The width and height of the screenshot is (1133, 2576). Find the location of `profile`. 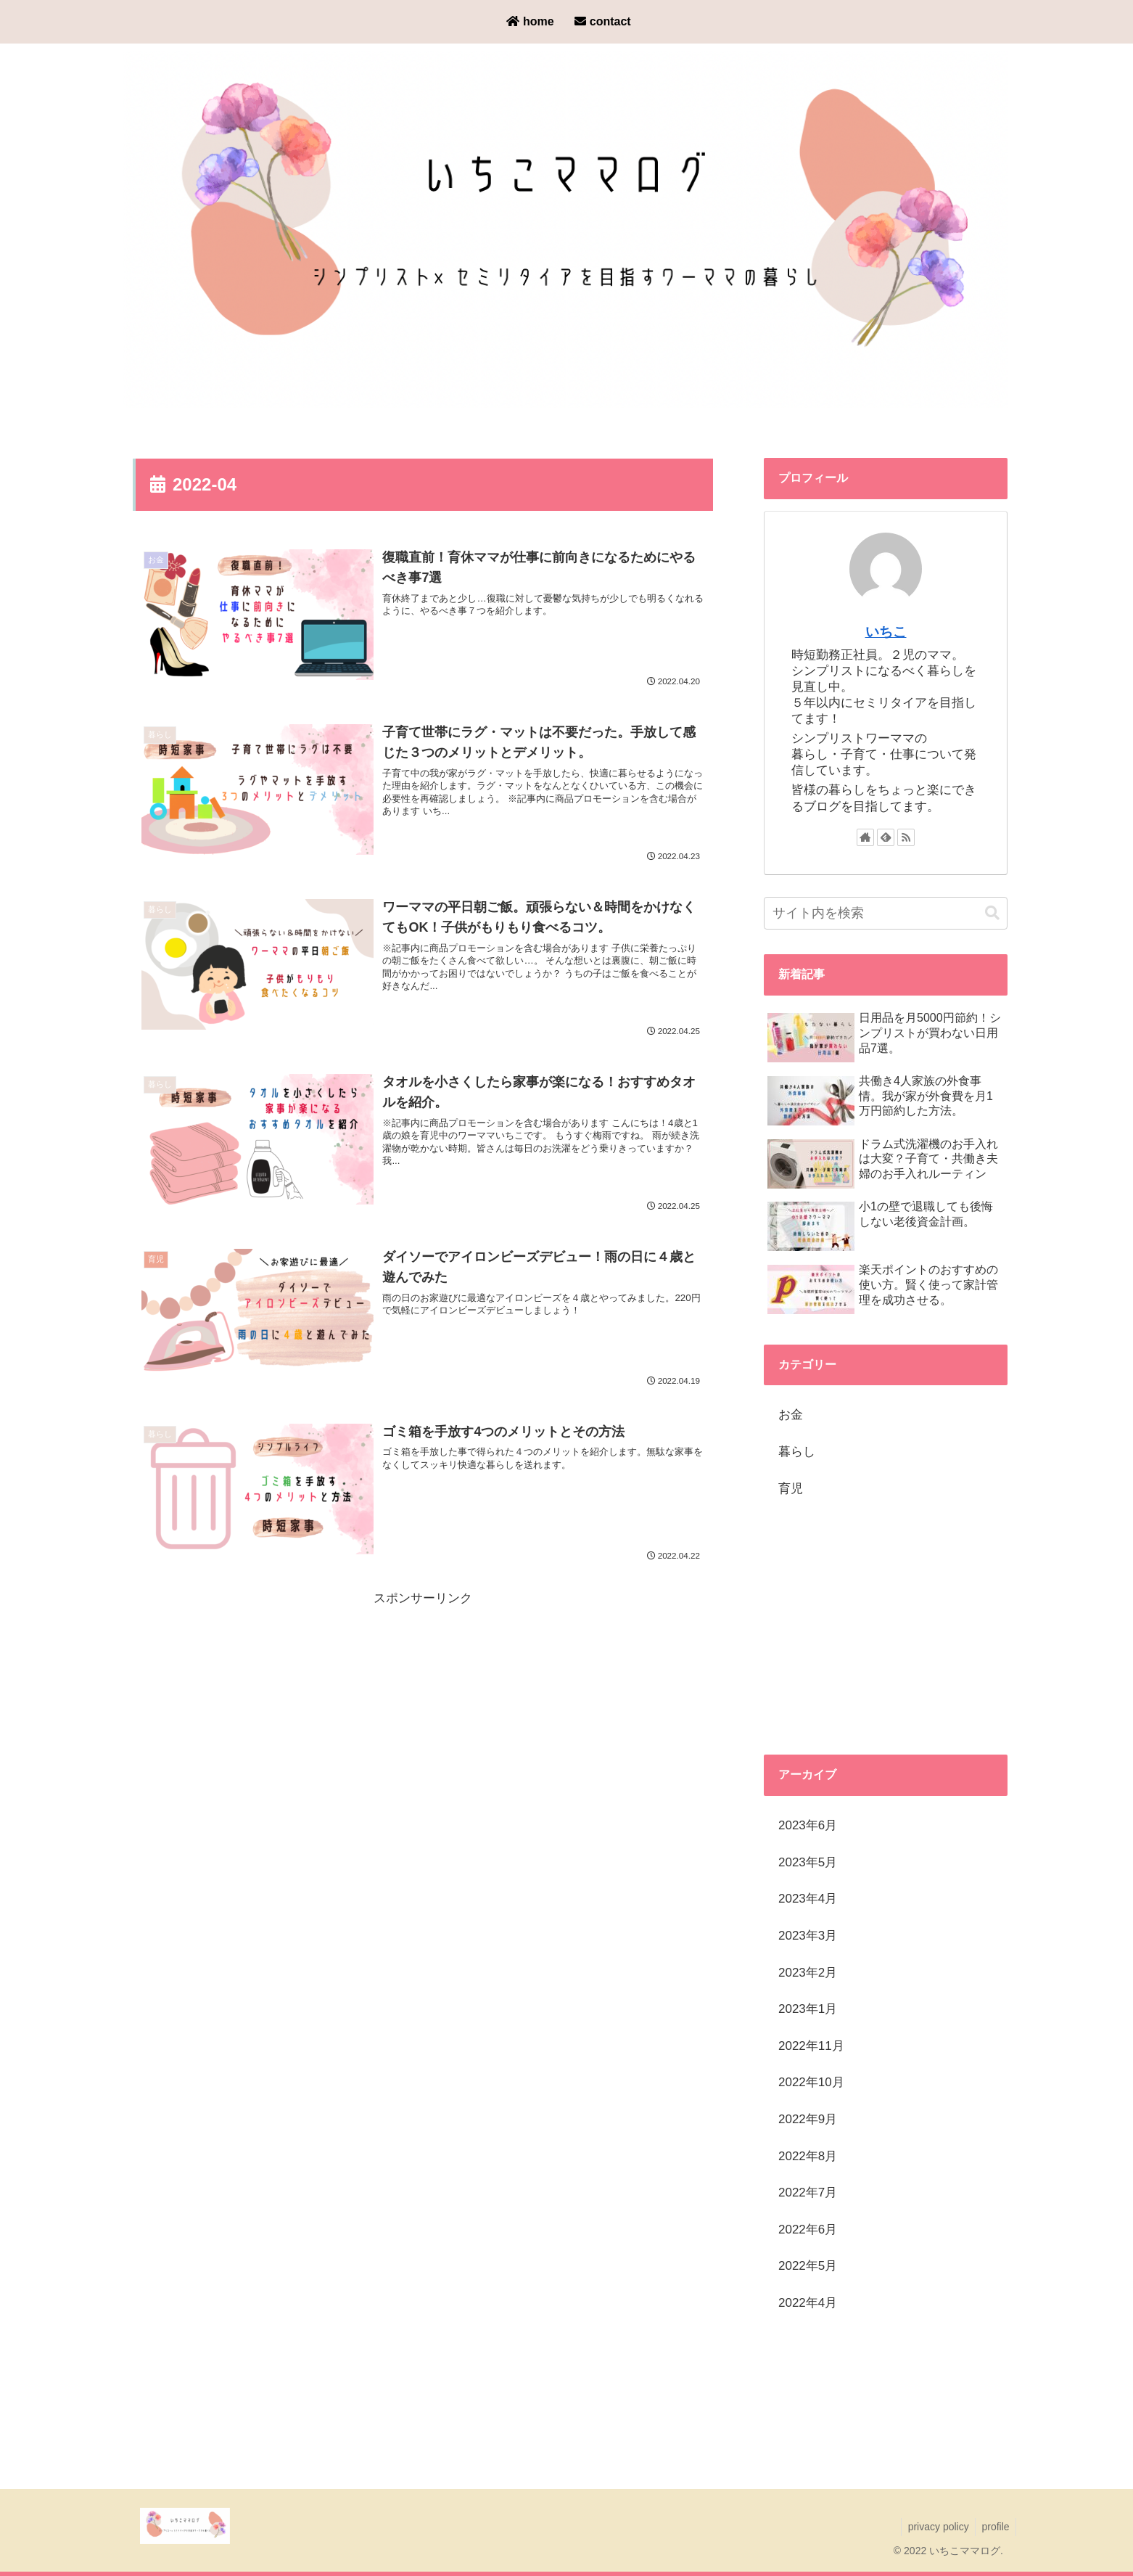

profile is located at coordinates (994, 2526).